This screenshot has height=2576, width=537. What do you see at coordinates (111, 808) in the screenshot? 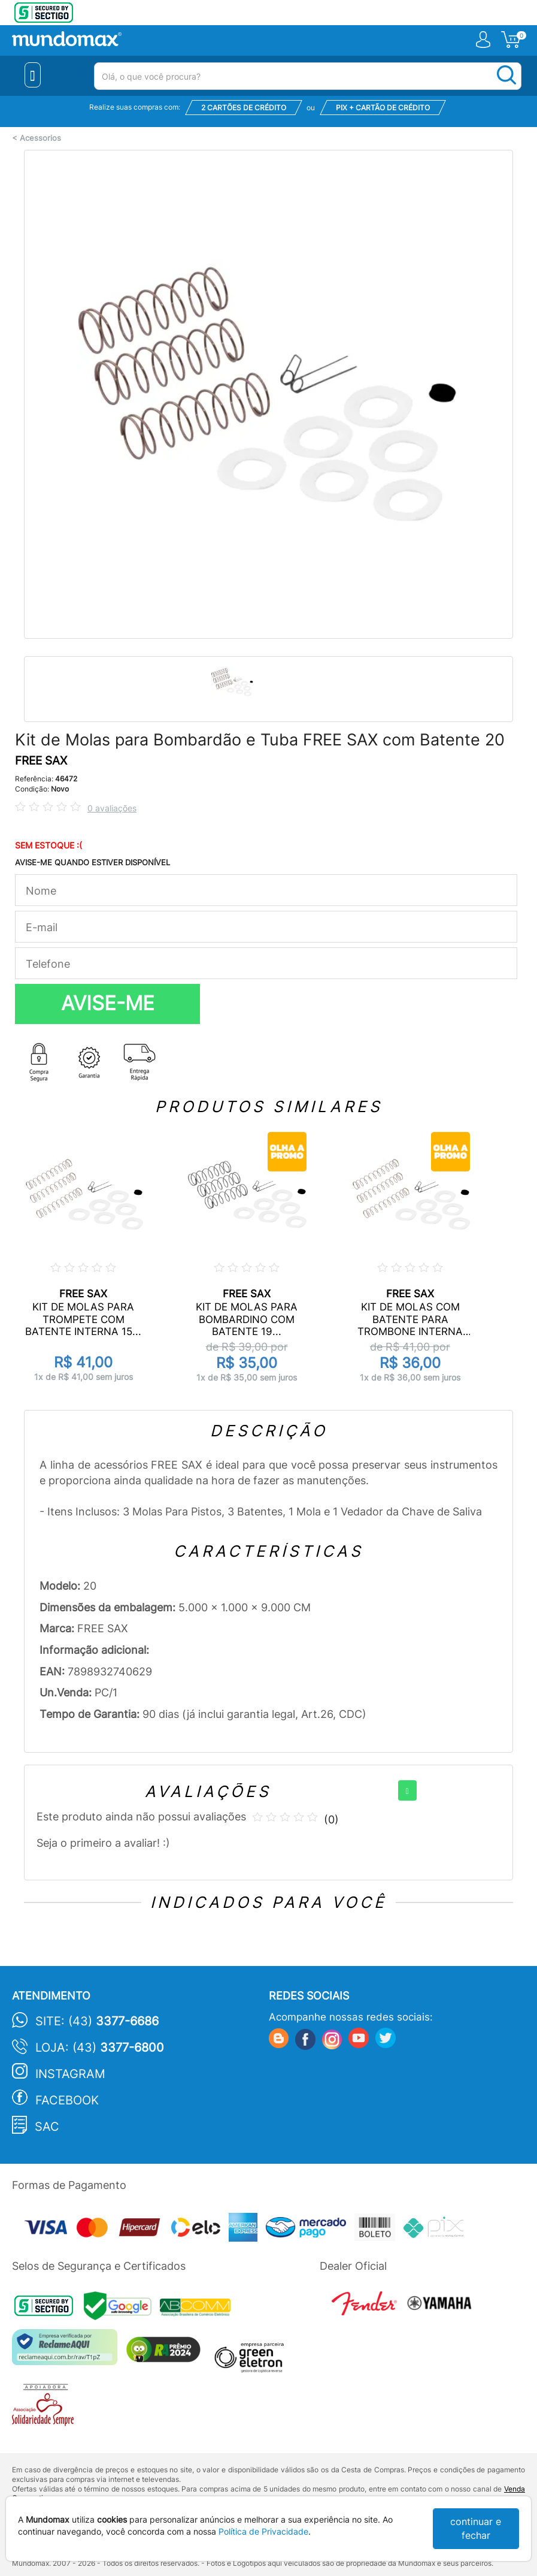
I see `0 avaliações` at bounding box center [111, 808].